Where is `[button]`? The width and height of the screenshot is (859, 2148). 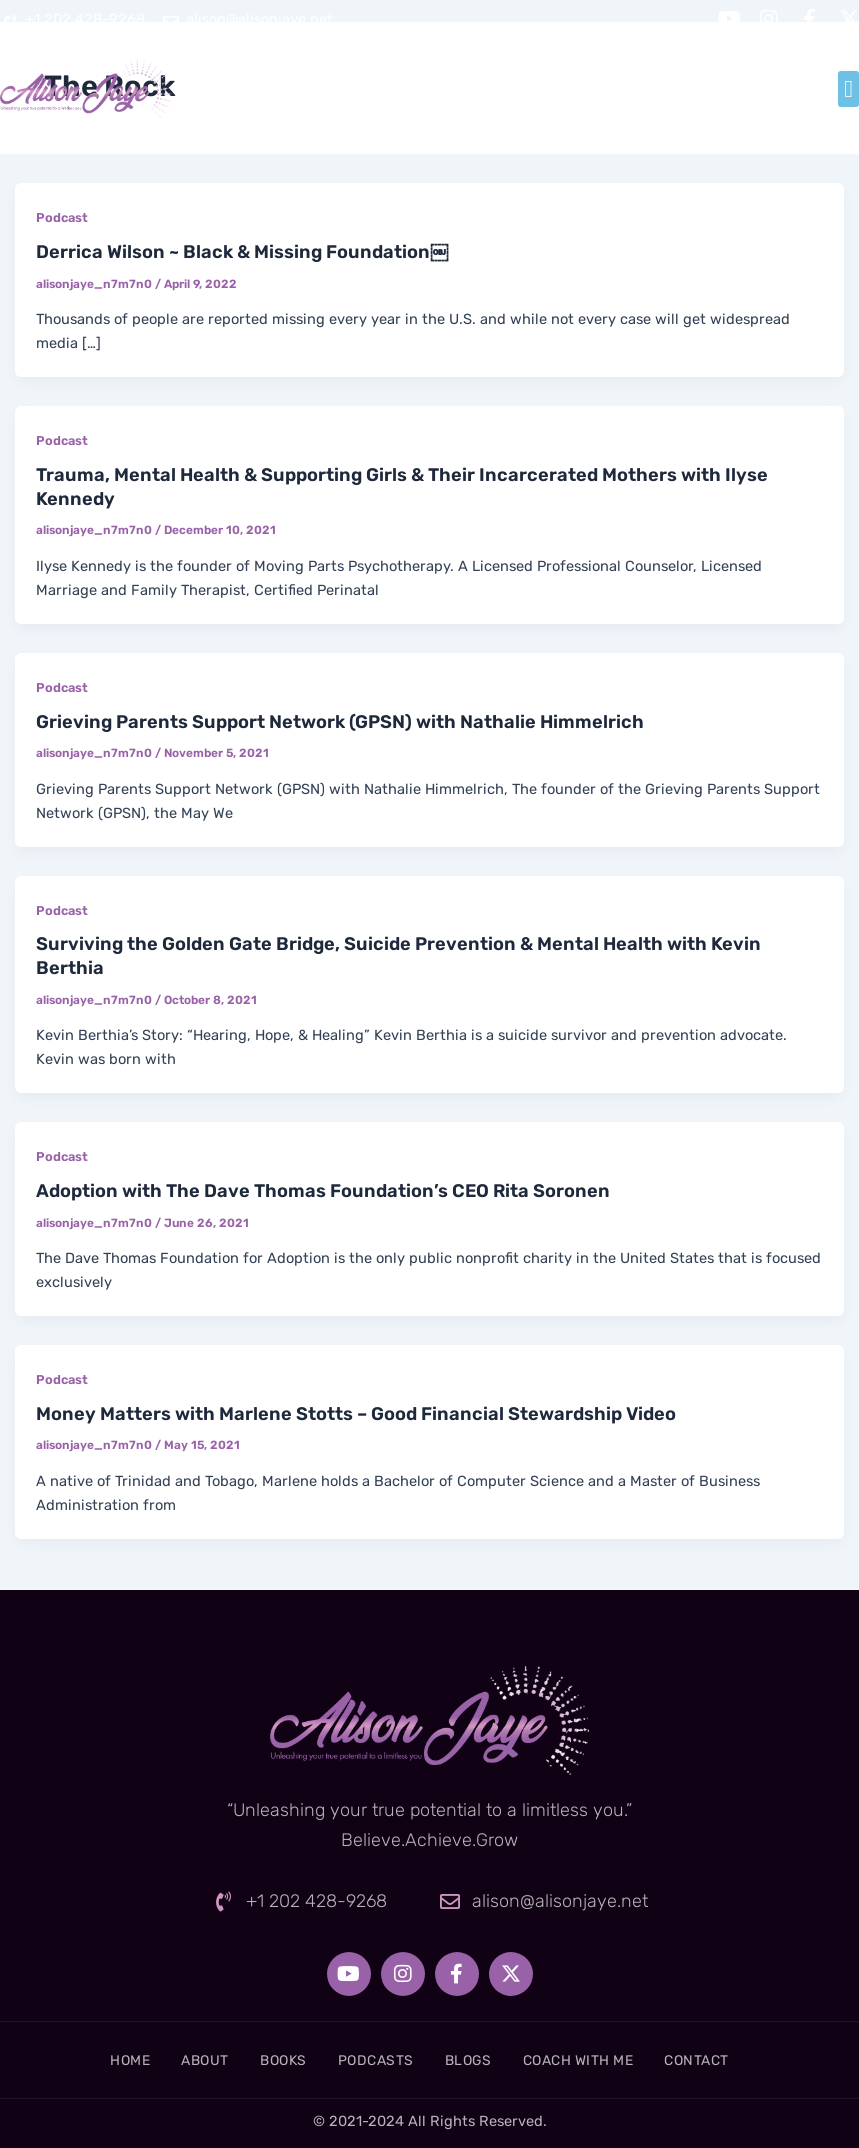
[button] is located at coordinates (848, 89).